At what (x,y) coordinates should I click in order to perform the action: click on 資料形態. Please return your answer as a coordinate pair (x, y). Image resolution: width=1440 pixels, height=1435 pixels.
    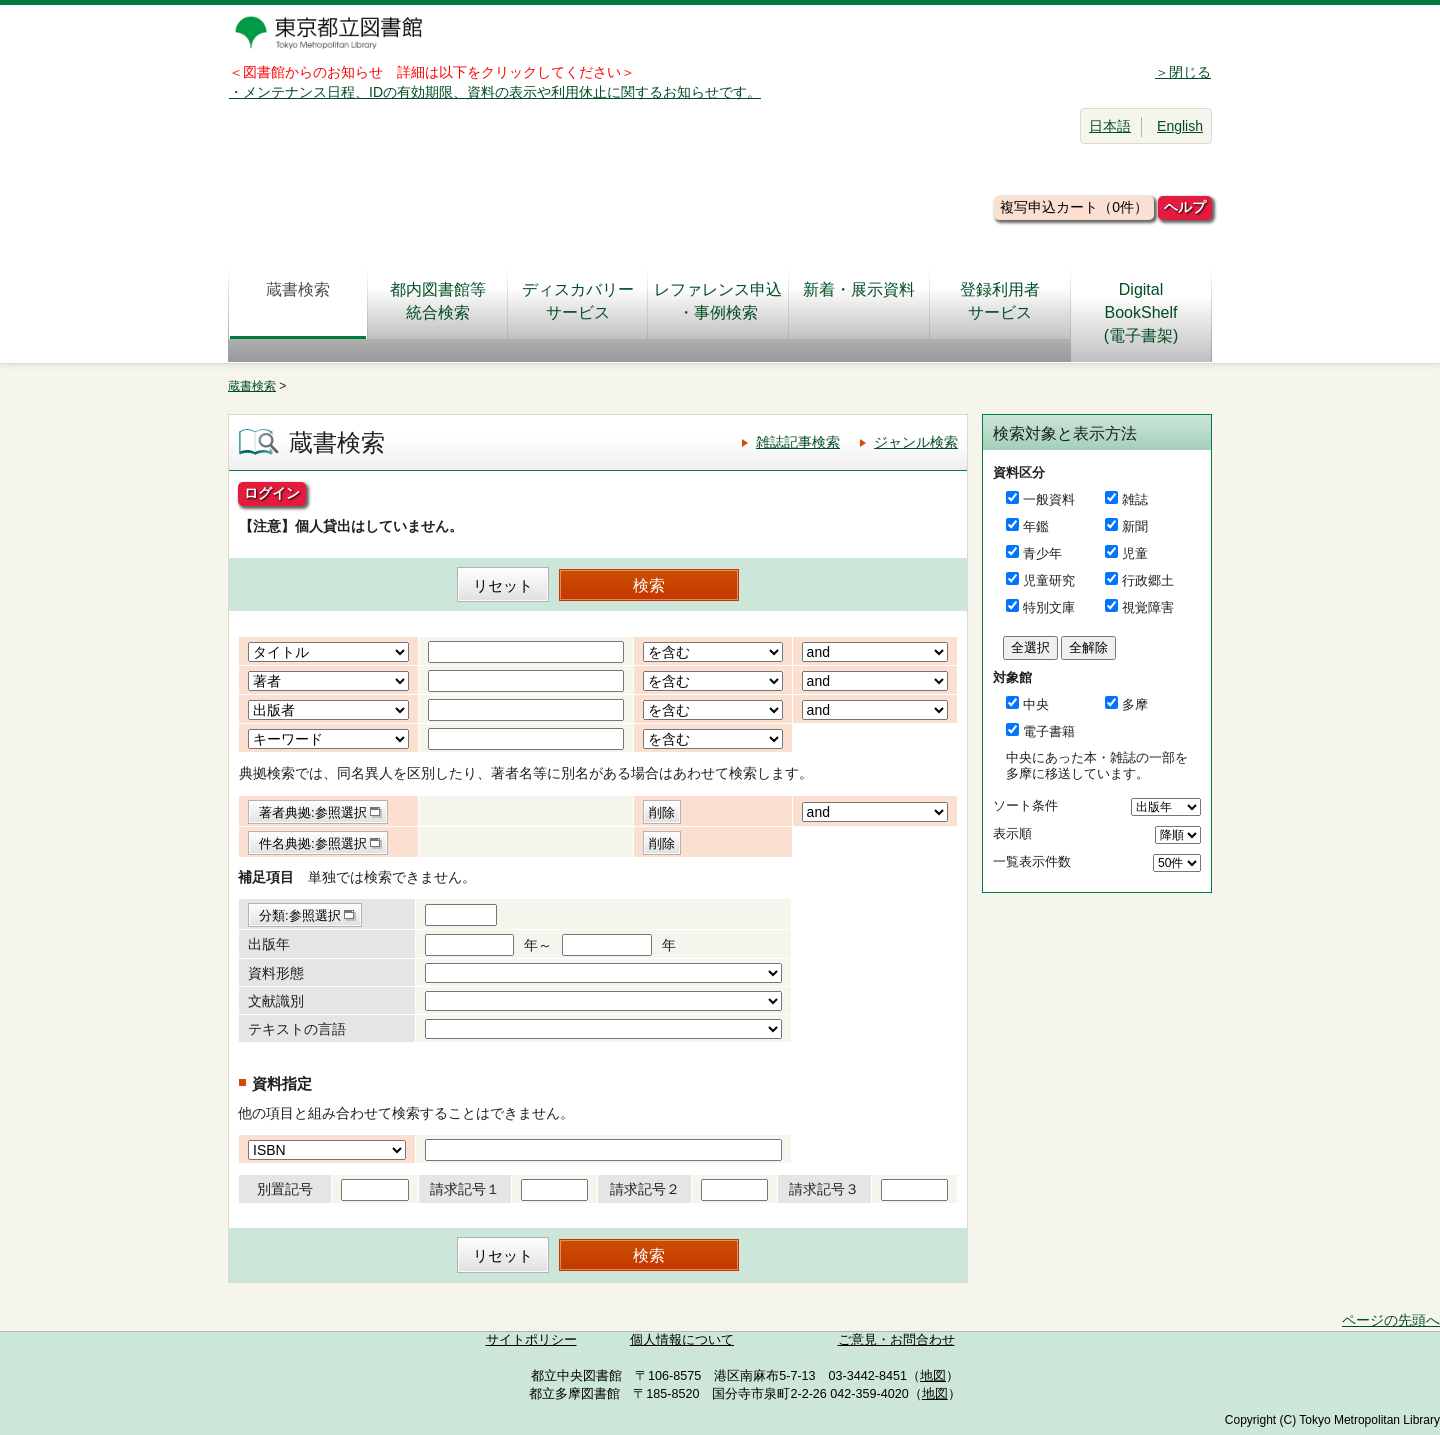
    Looking at the image, I should click on (276, 973).